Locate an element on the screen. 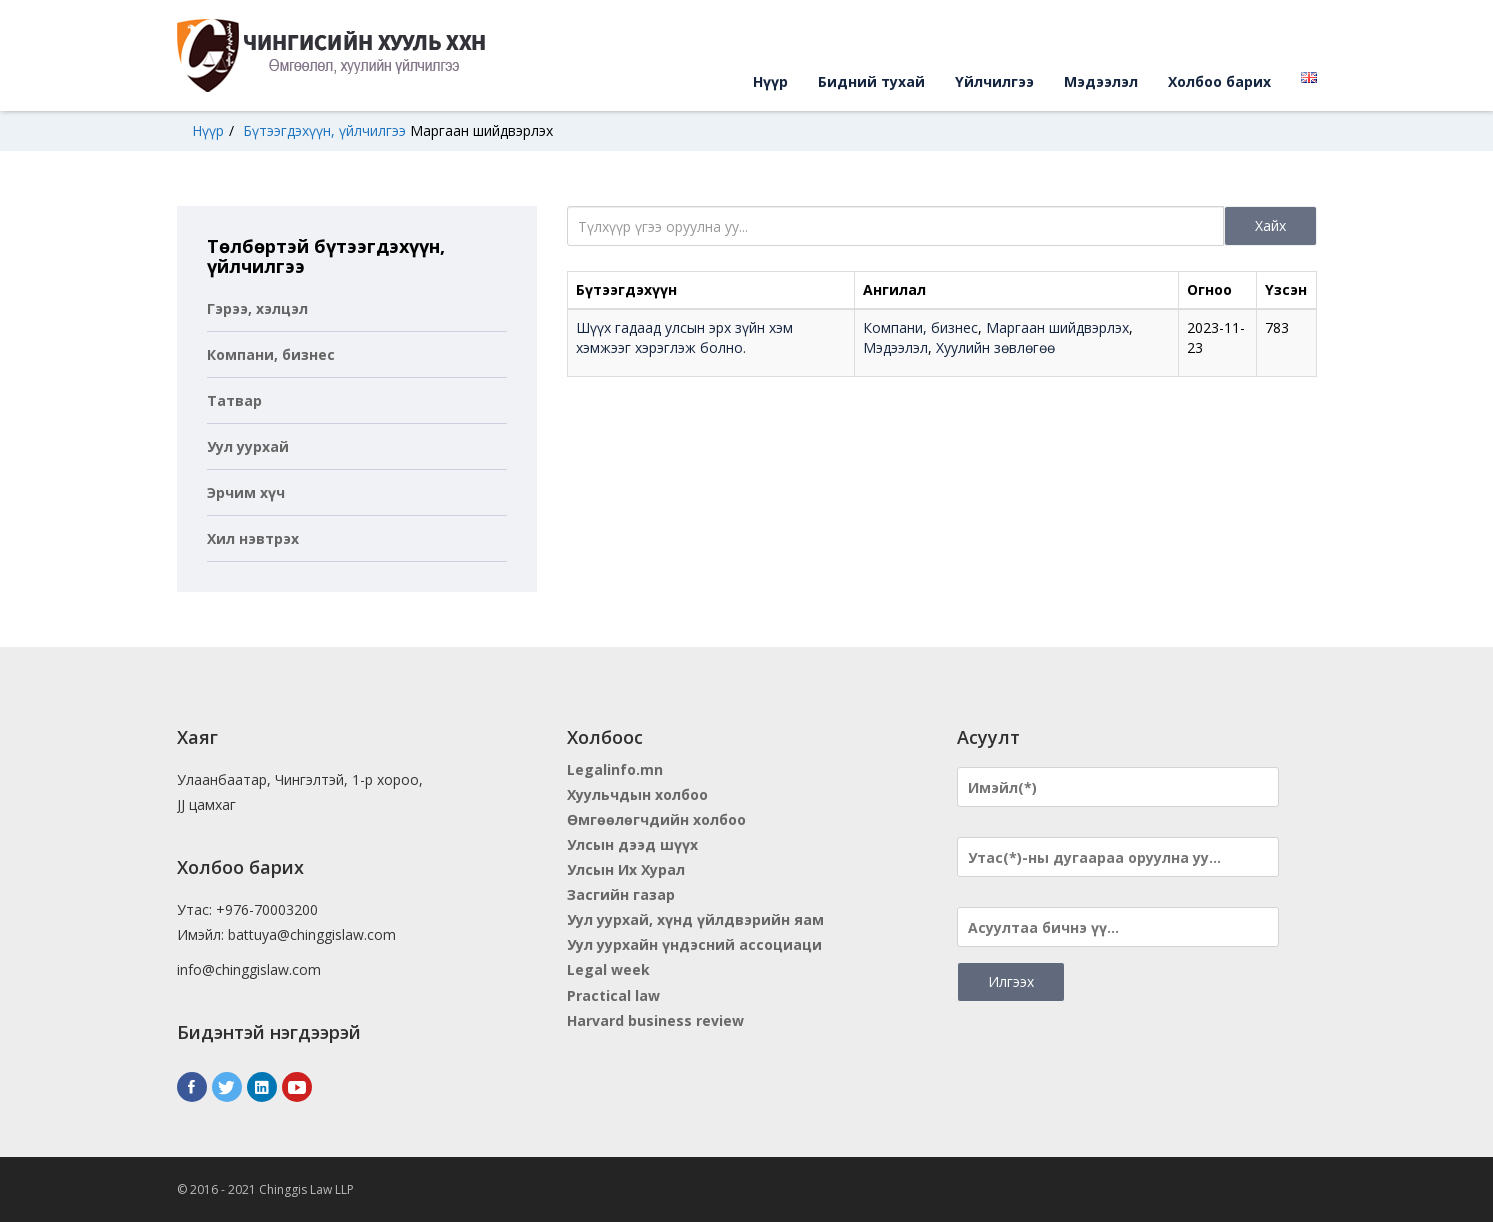  Хил нэвтрэх is located at coordinates (253, 538).